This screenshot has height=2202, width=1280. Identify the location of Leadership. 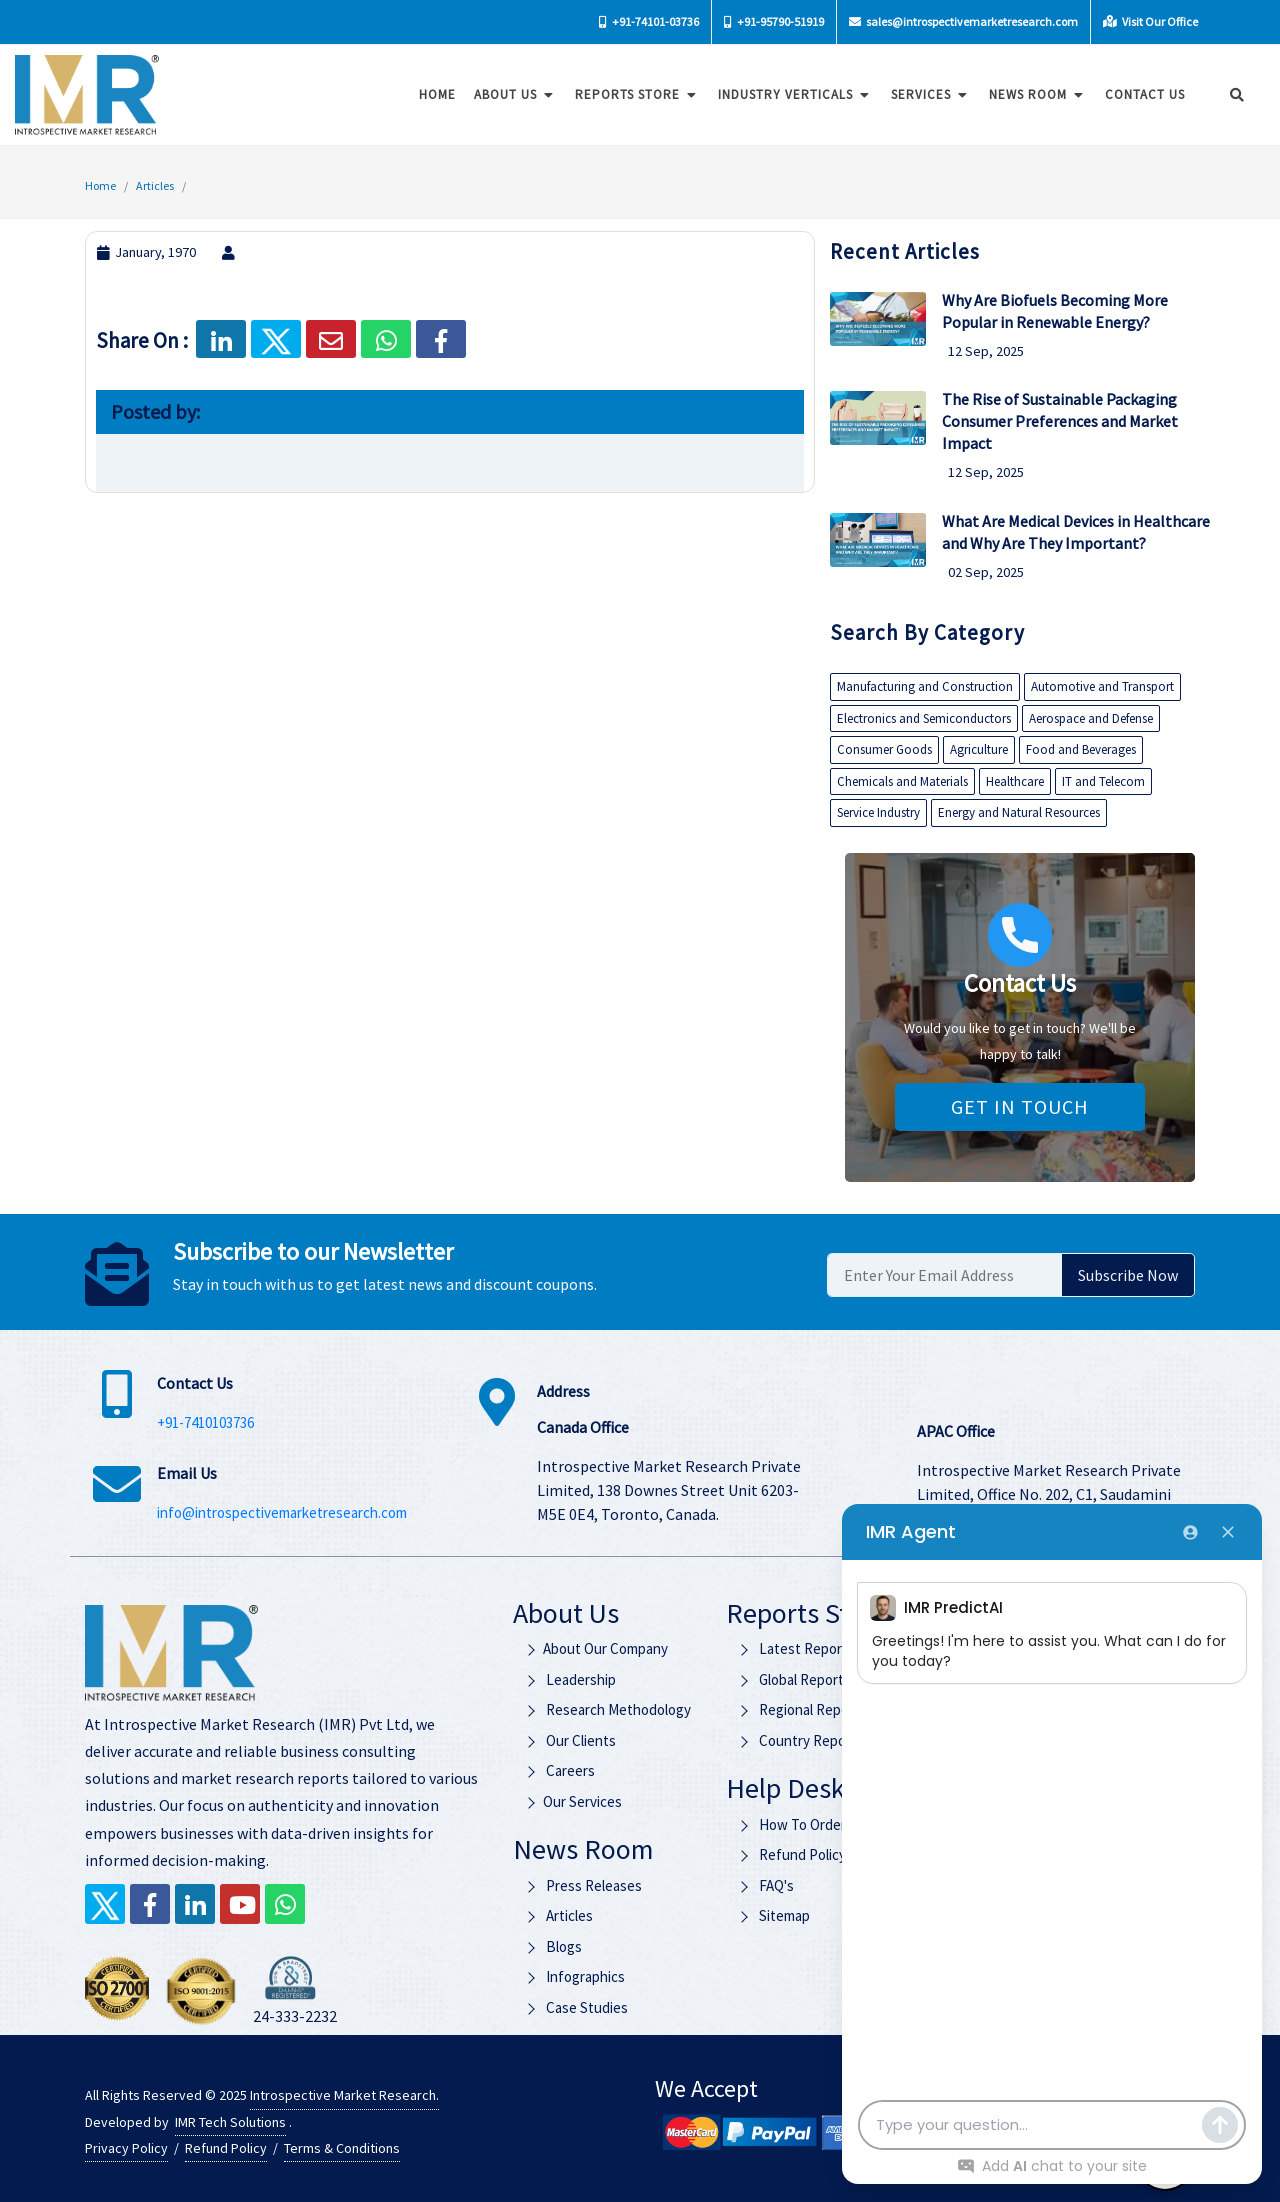
(569, 1679).